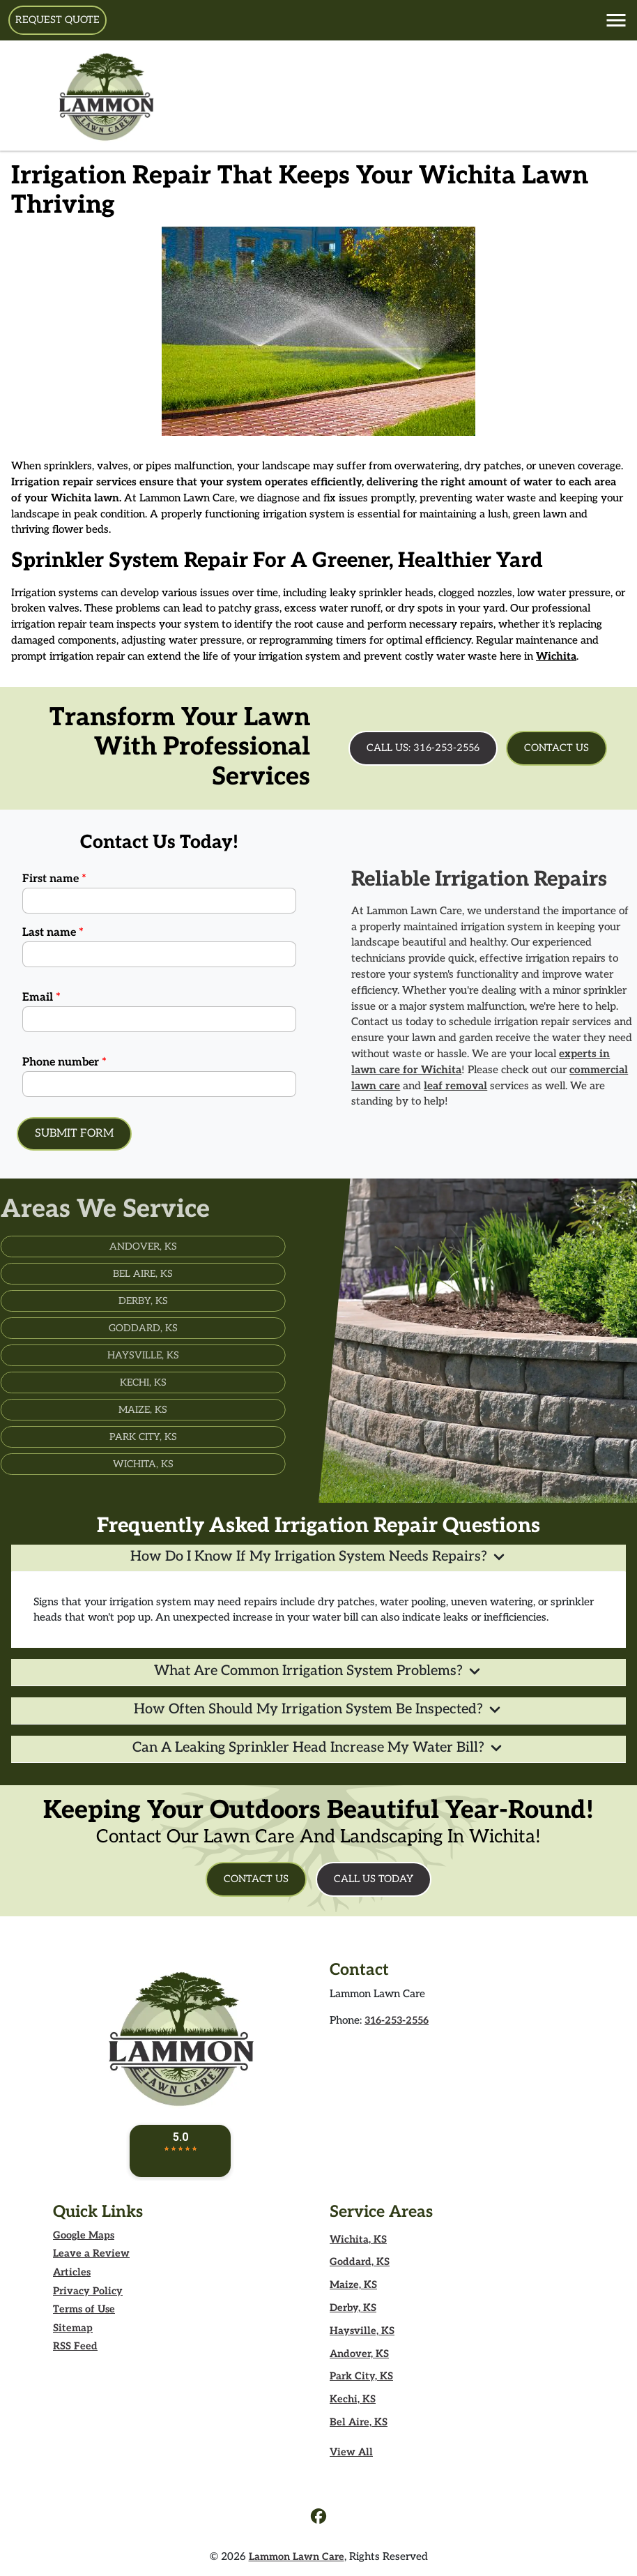 Image resolution: width=637 pixels, height=2576 pixels. I want to click on leaf removal, so click(484, 1085).